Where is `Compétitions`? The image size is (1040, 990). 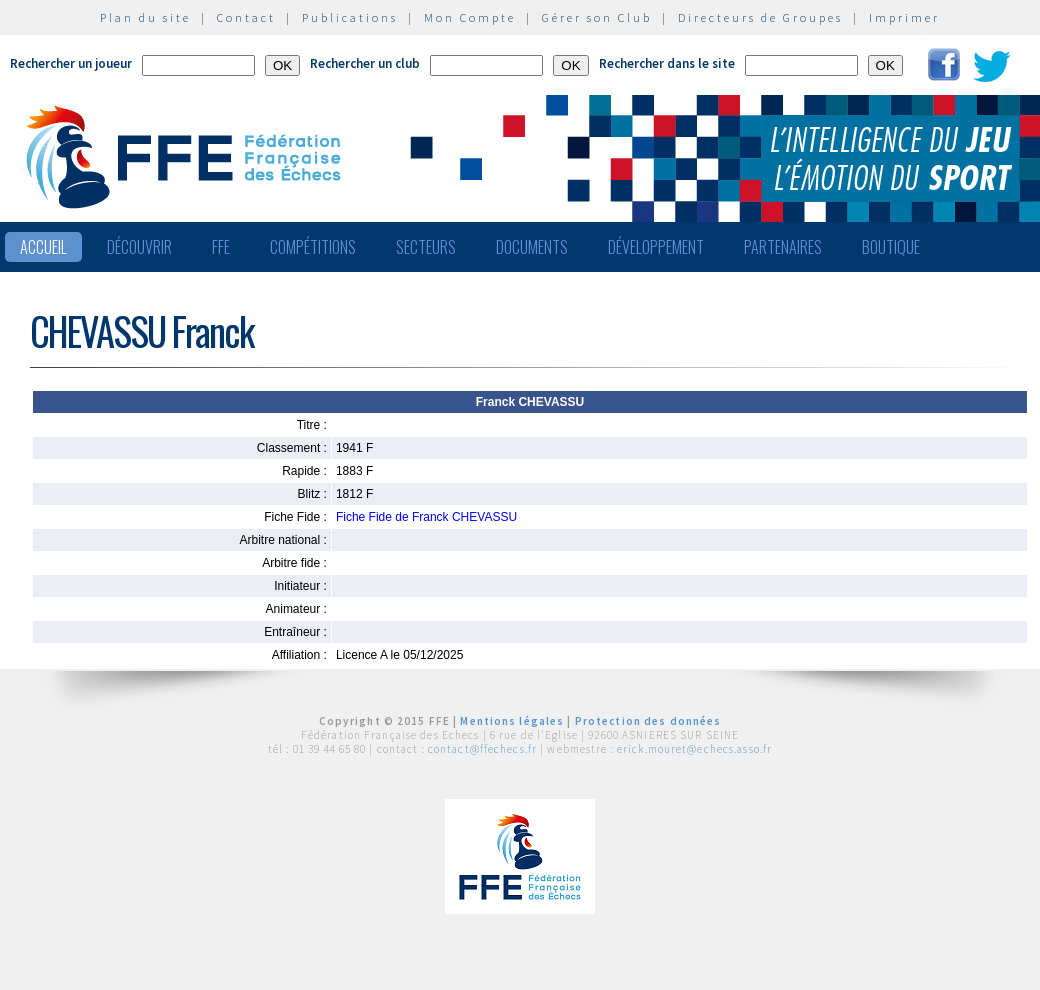 Compétitions is located at coordinates (313, 247).